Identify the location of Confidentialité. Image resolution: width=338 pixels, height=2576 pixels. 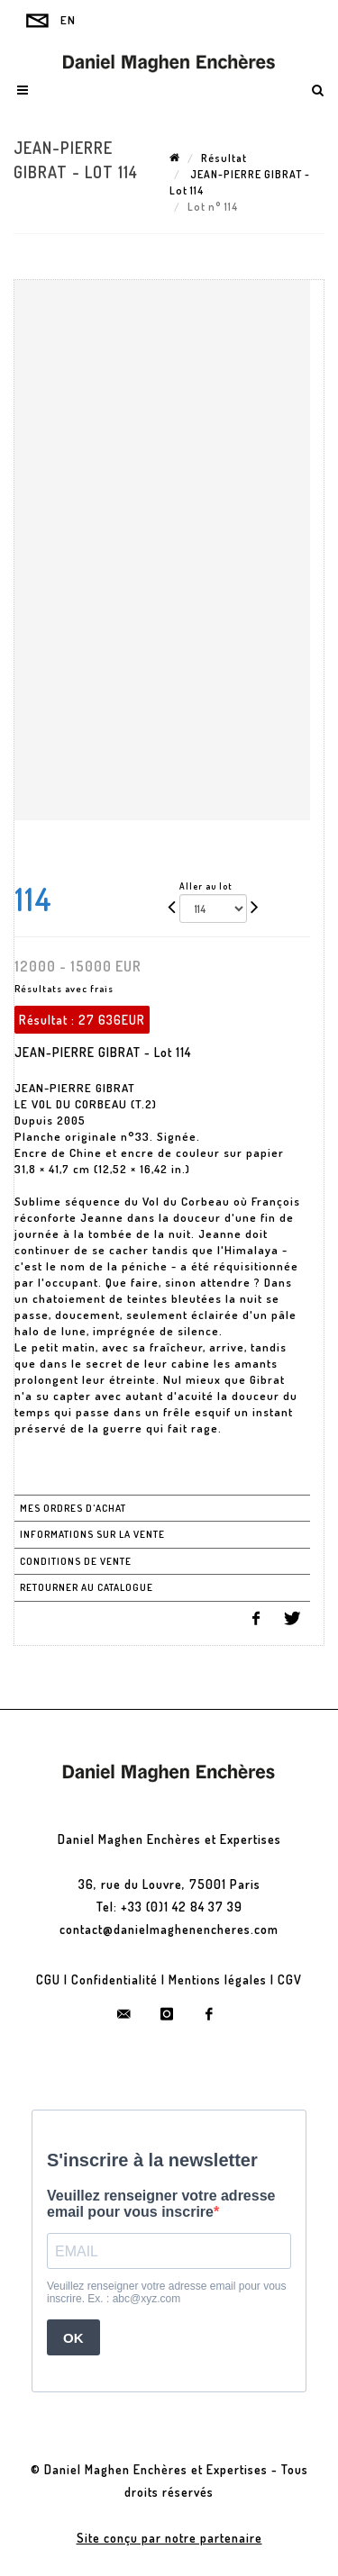
(114, 1979).